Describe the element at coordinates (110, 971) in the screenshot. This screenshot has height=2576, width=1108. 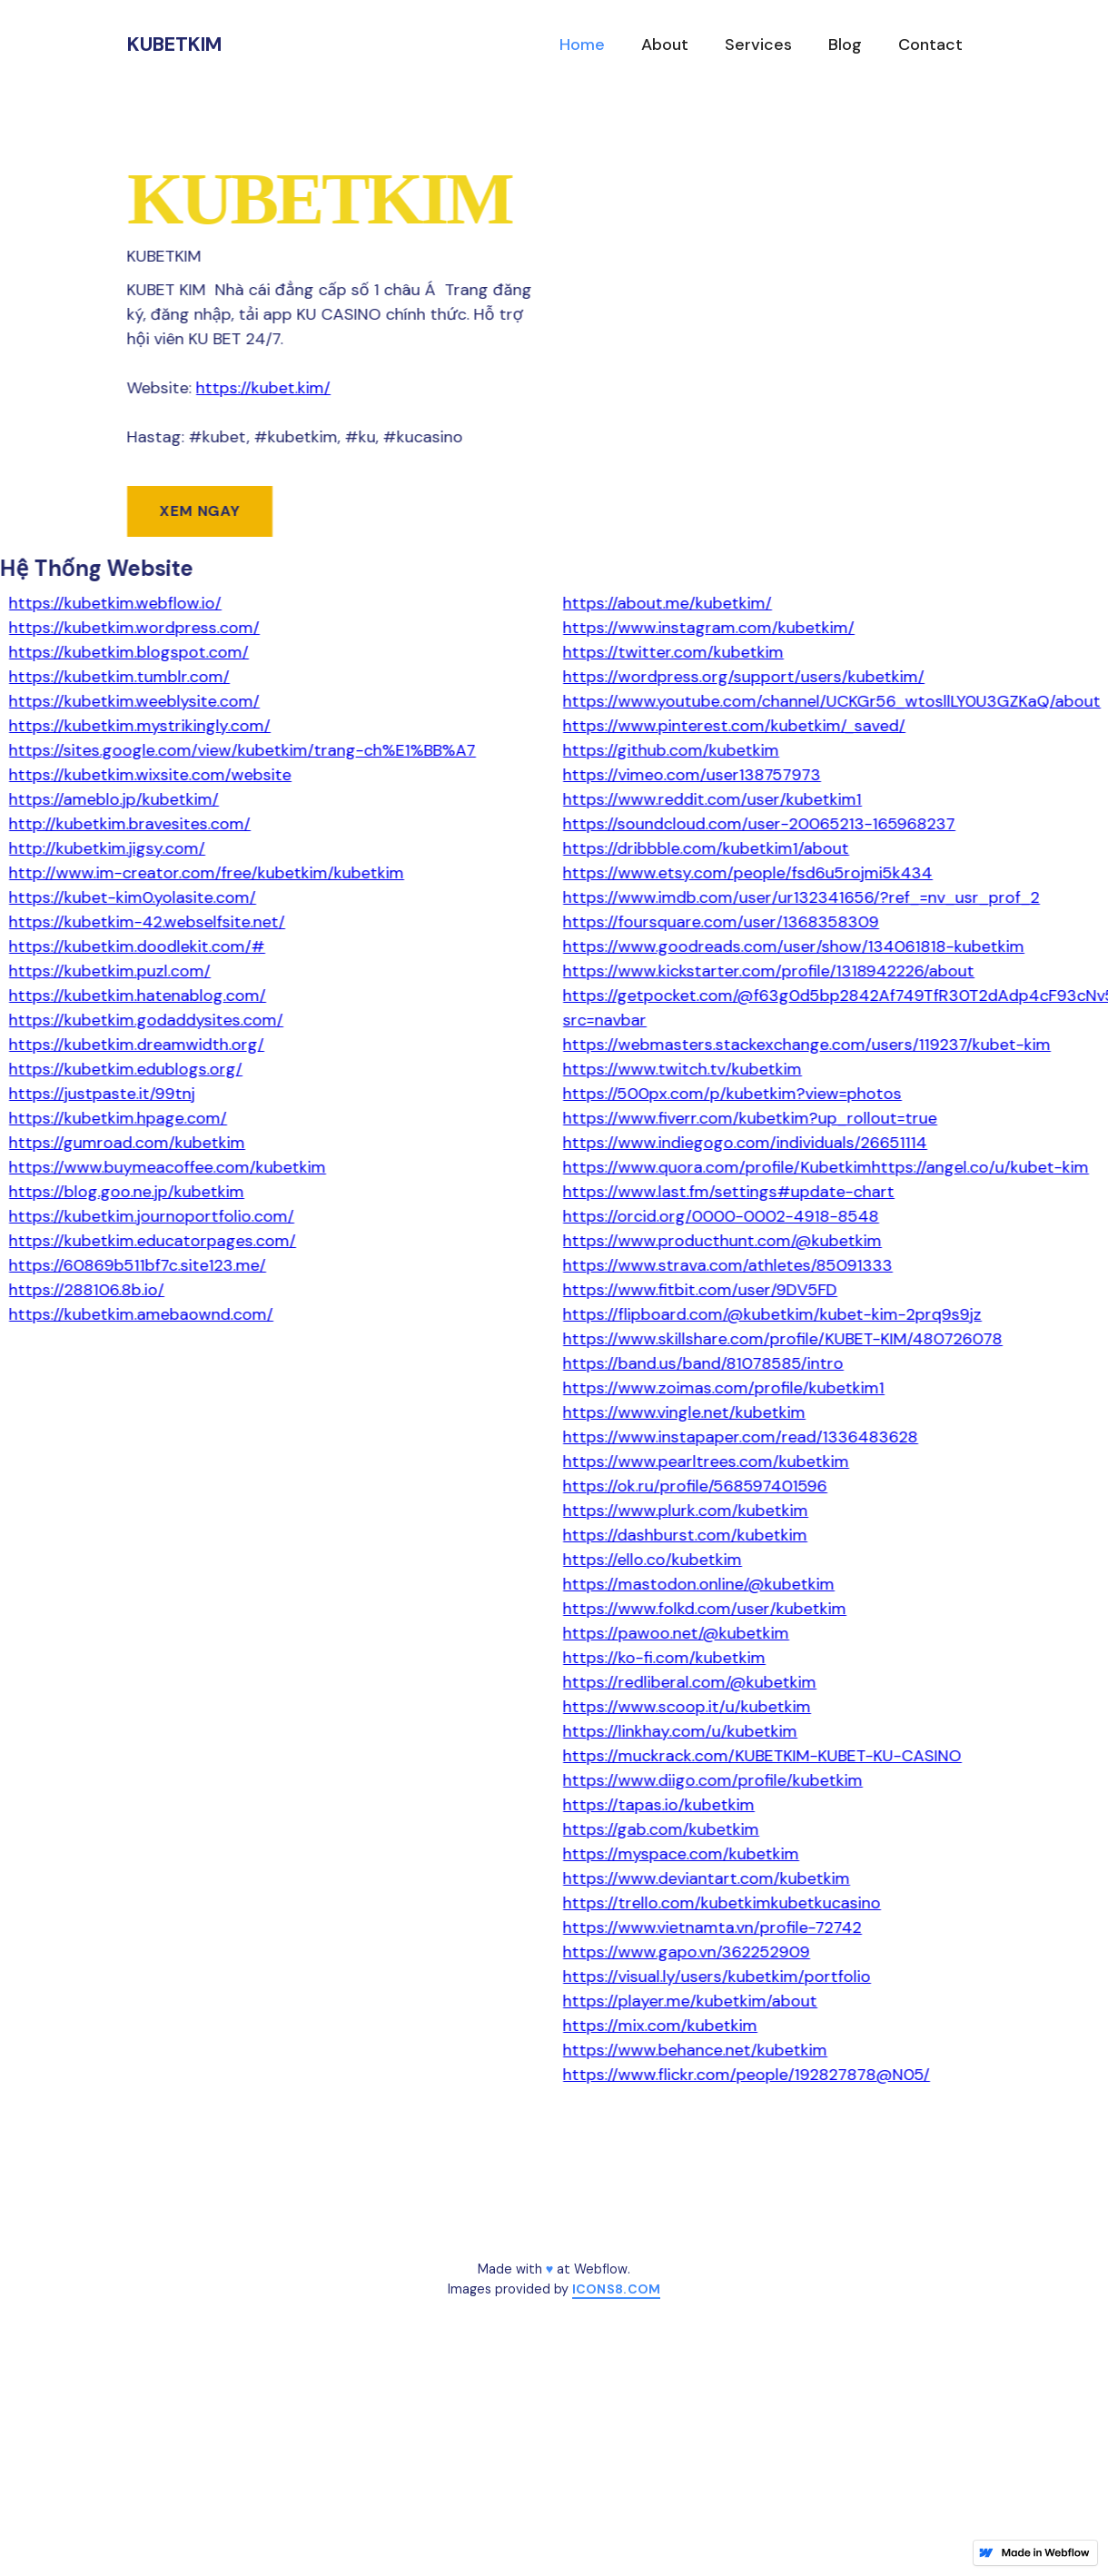
I see `https://kubetkim.puzl.com/‍` at that location.